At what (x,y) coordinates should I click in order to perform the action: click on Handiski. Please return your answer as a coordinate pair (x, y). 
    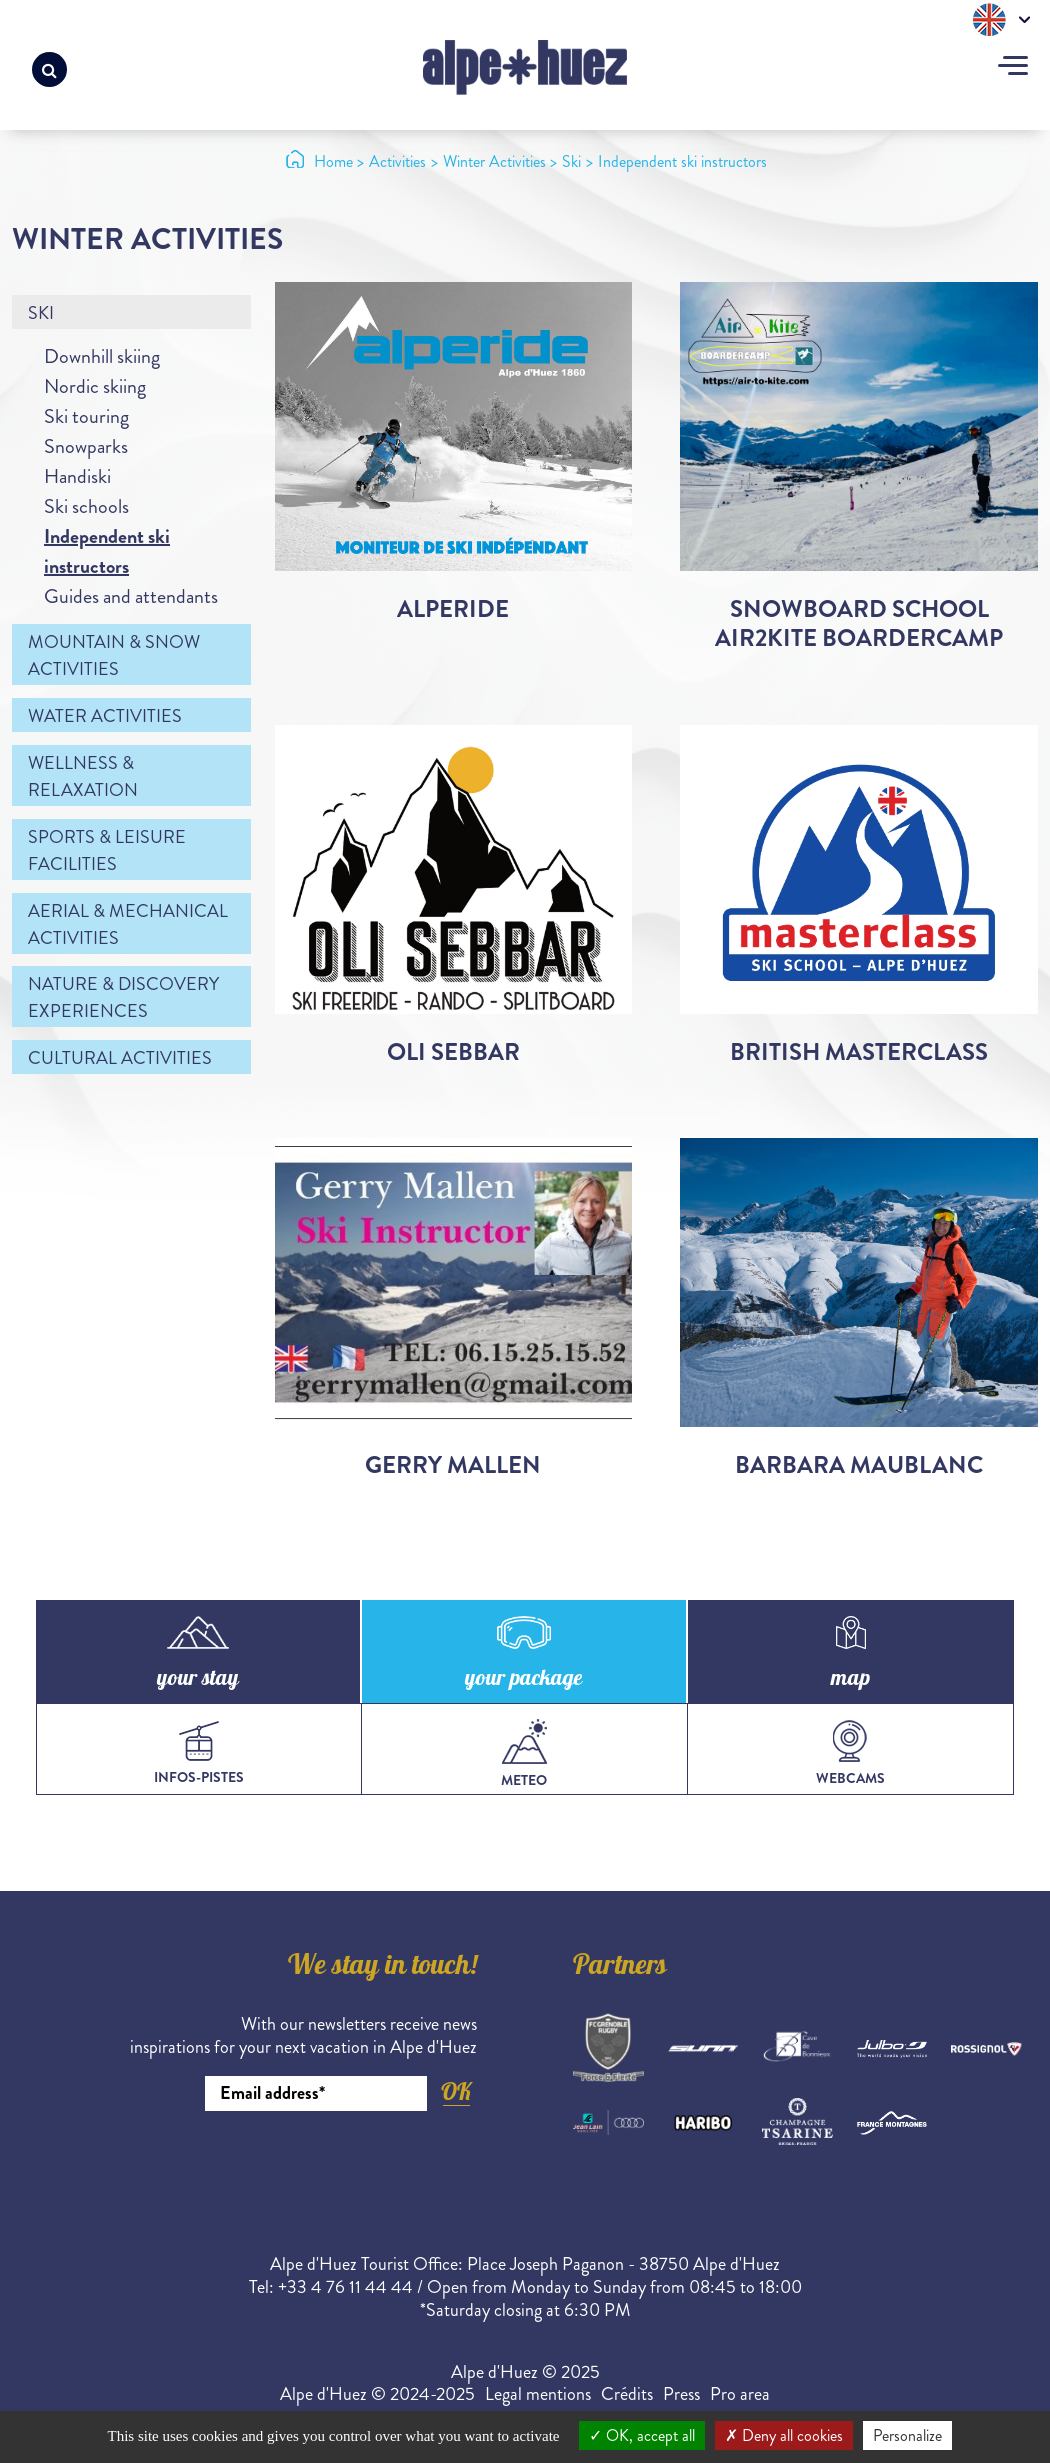
    Looking at the image, I should click on (77, 476).